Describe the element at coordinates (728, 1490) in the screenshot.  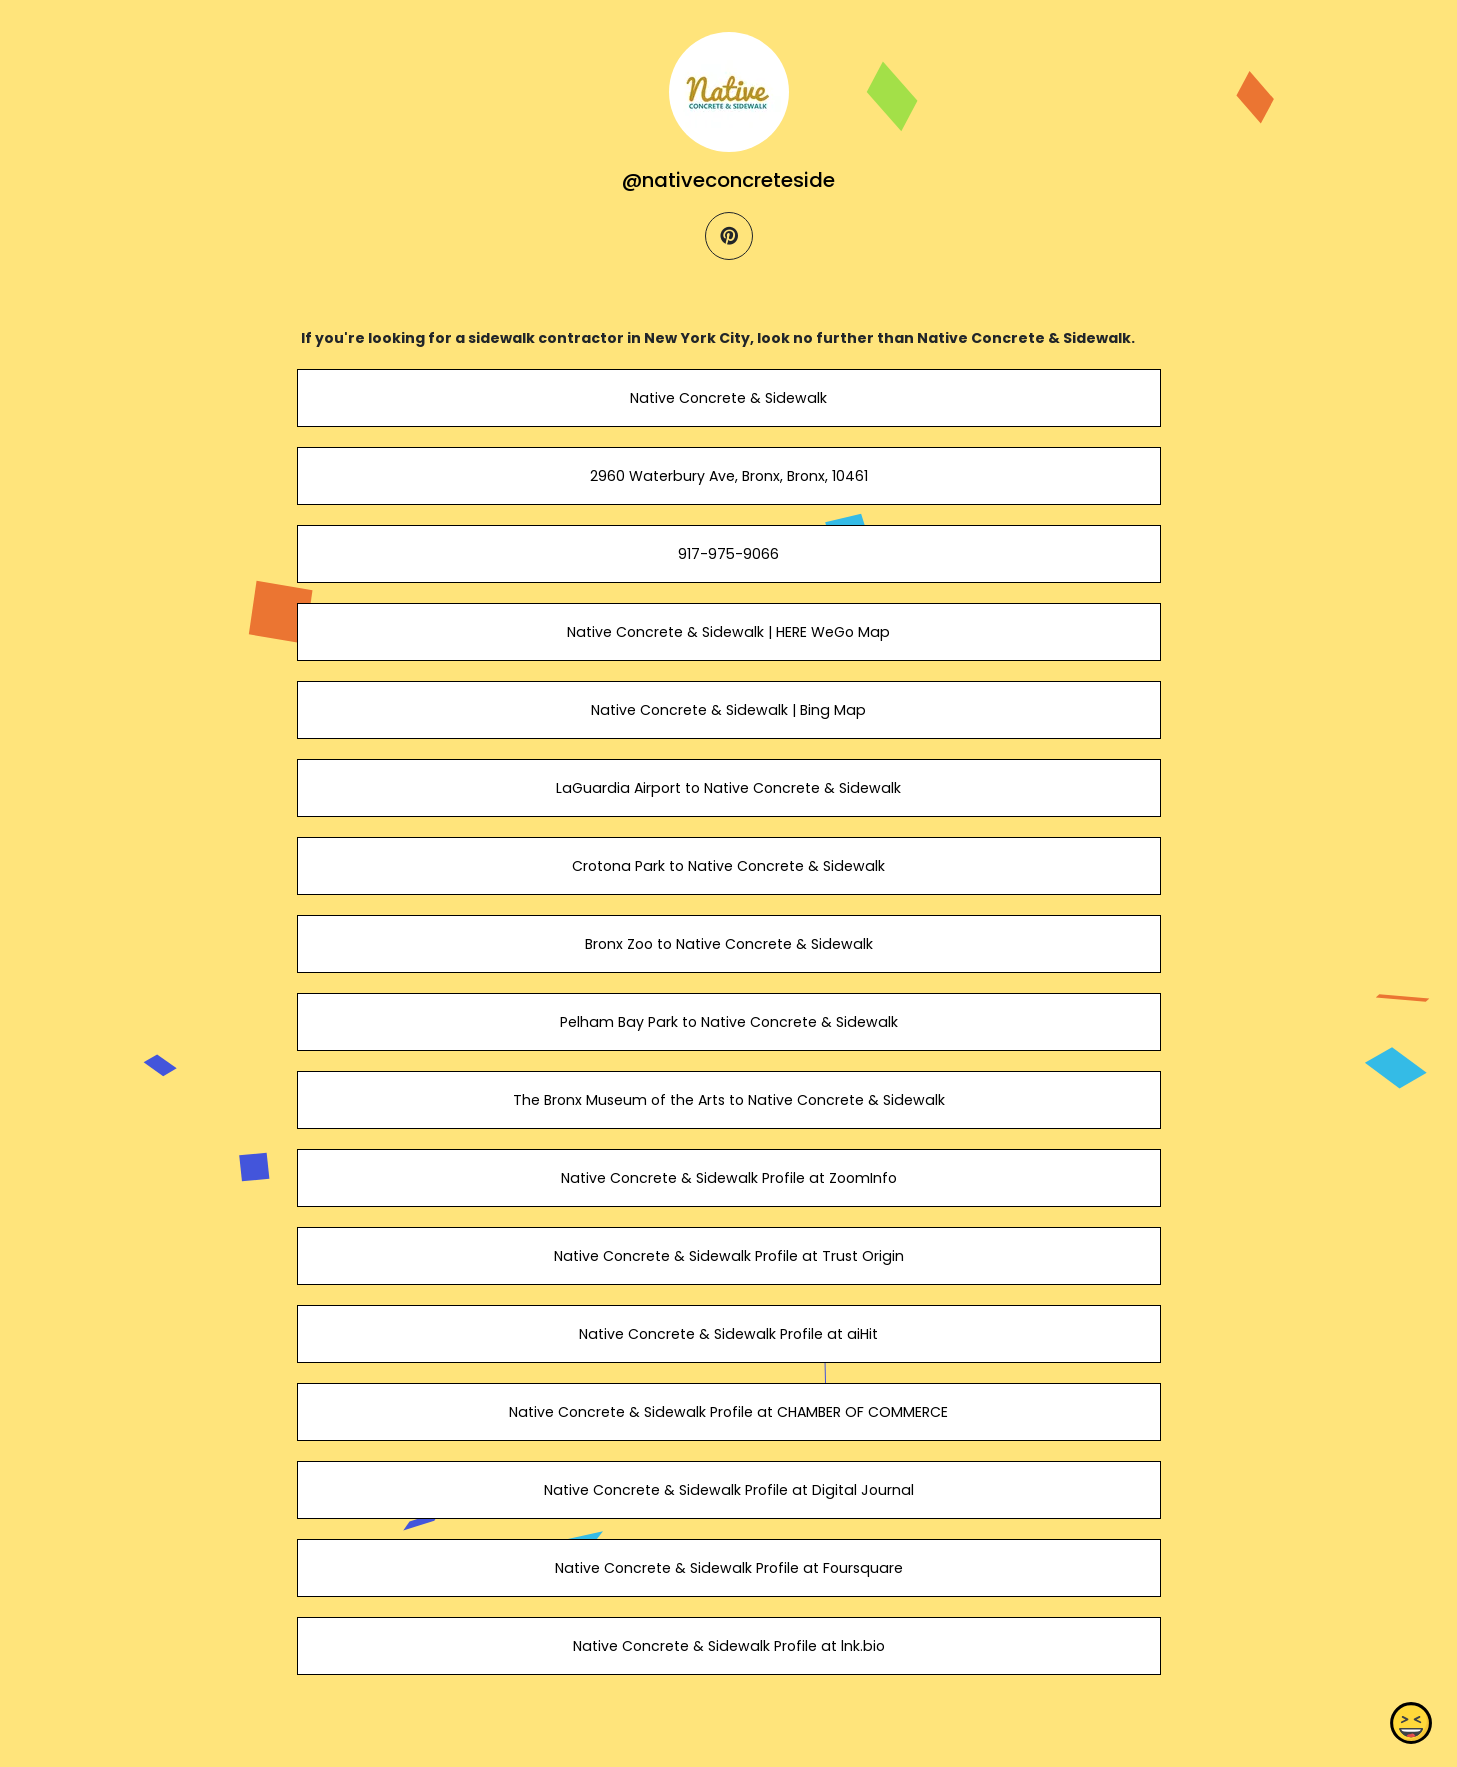
I see `Native Concrete & Sidewalk Profile at Digital Journal` at that location.